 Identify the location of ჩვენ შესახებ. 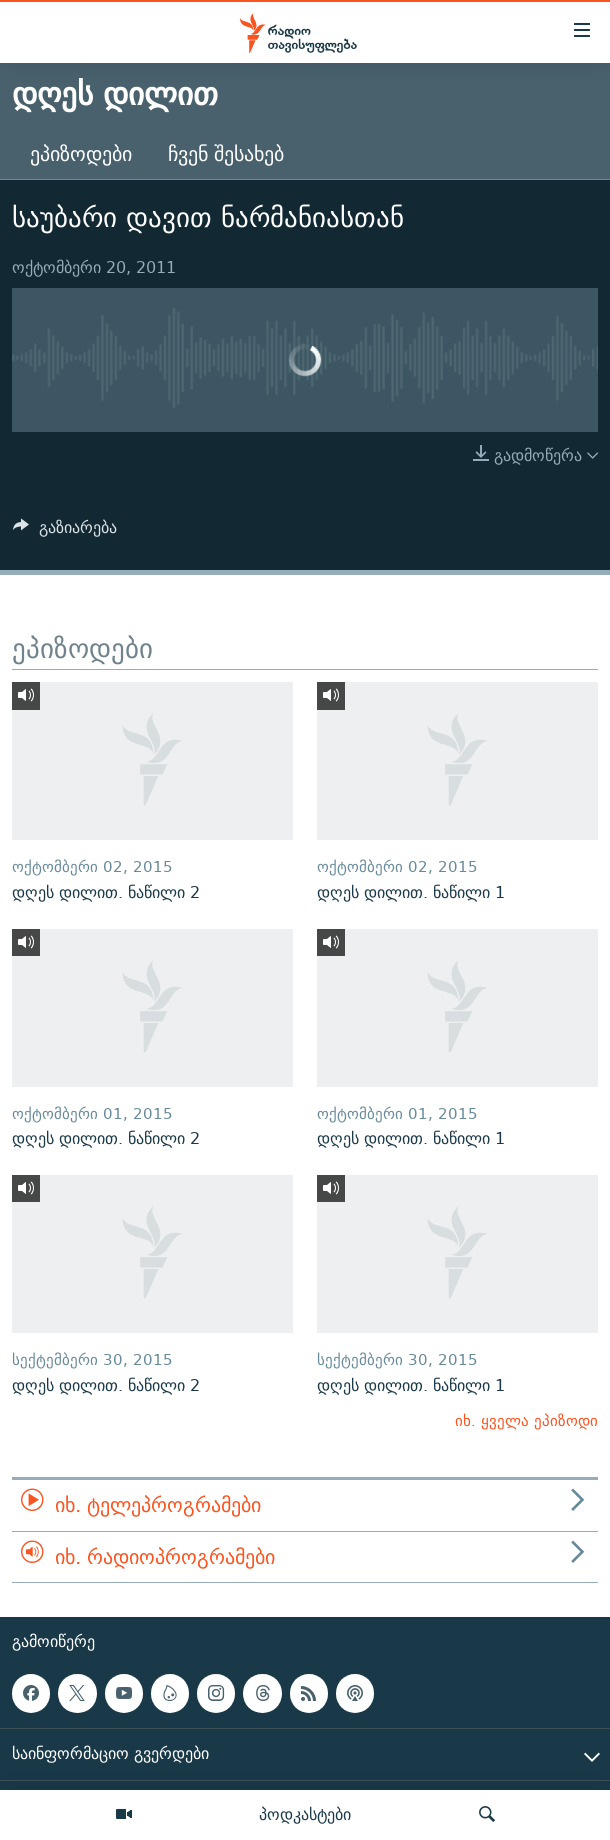
(226, 153).